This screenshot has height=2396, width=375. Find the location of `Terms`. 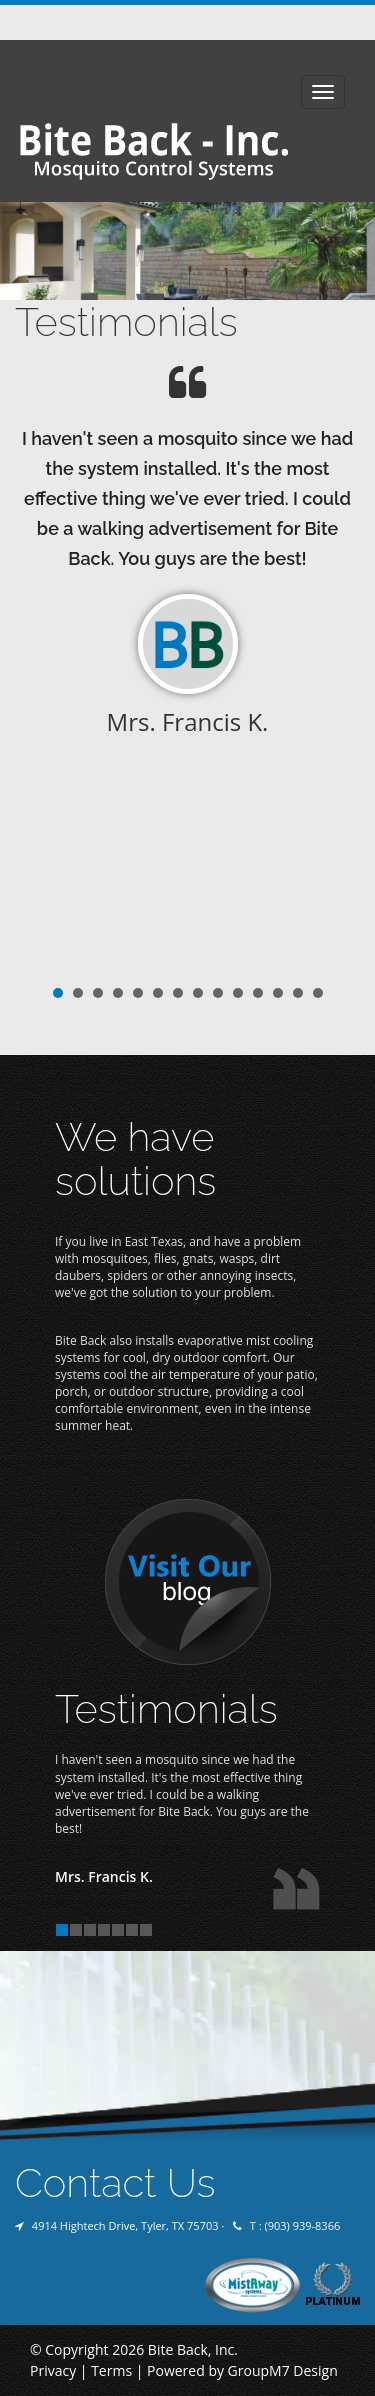

Terms is located at coordinates (111, 2370).